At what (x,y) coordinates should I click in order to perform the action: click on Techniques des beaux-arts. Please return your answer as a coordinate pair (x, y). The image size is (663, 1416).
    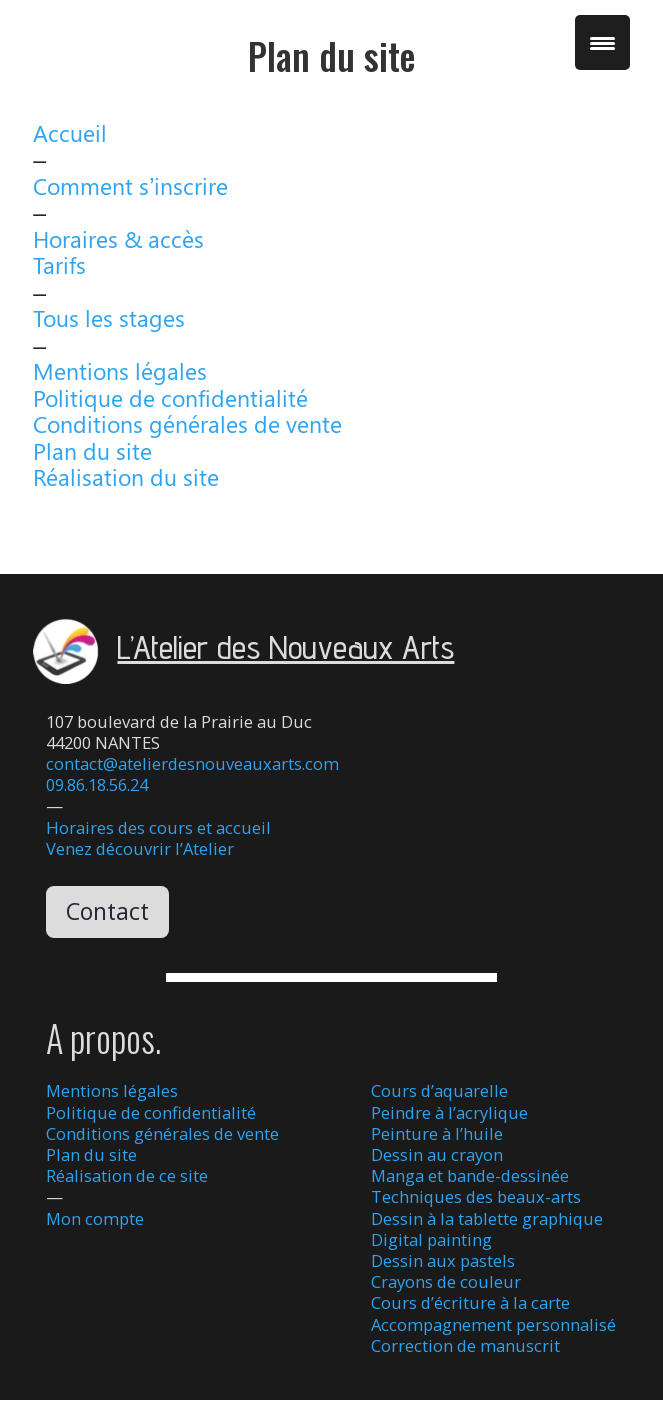
    Looking at the image, I should click on (476, 1196).